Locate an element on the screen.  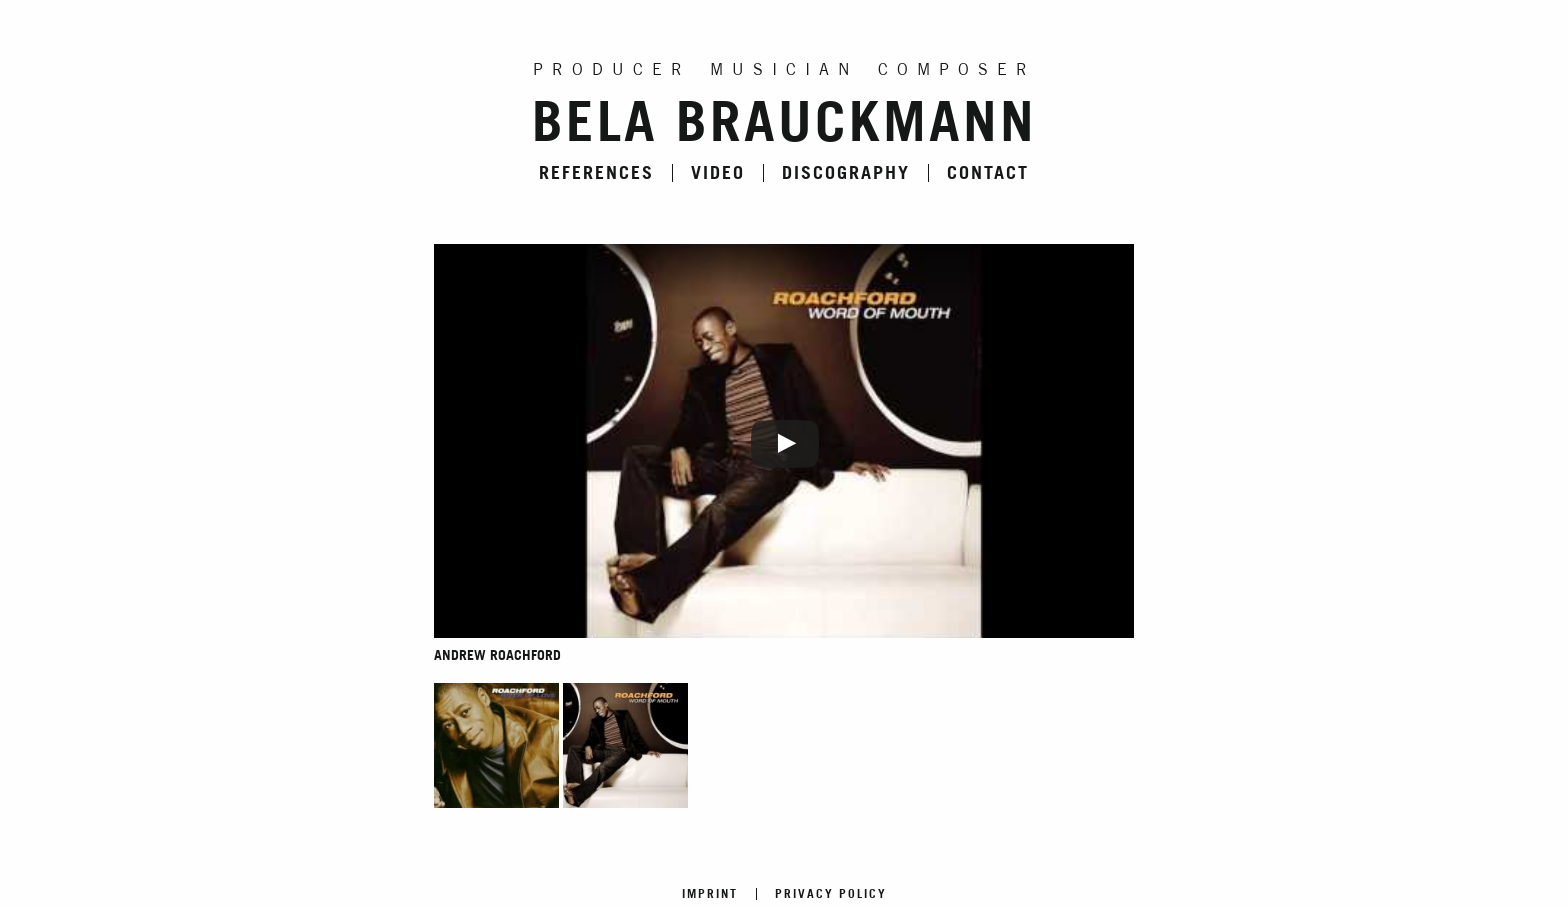
Contact is located at coordinates (988, 173).